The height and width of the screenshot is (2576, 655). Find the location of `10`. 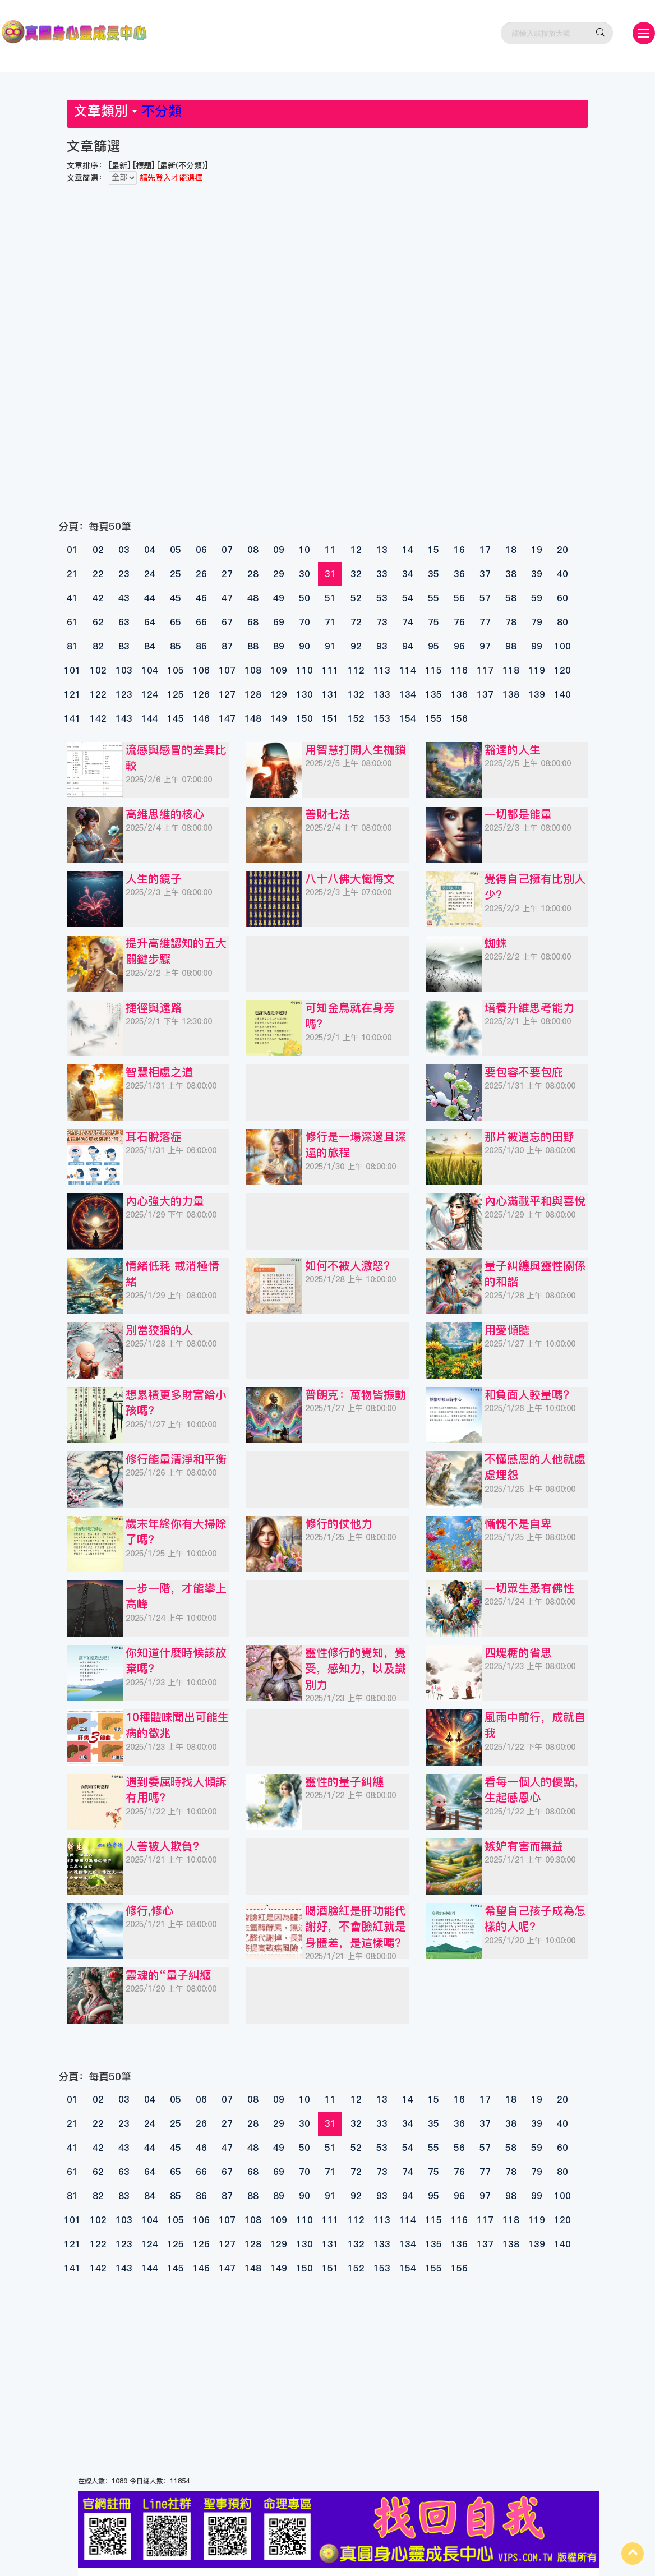

10 is located at coordinates (304, 549).